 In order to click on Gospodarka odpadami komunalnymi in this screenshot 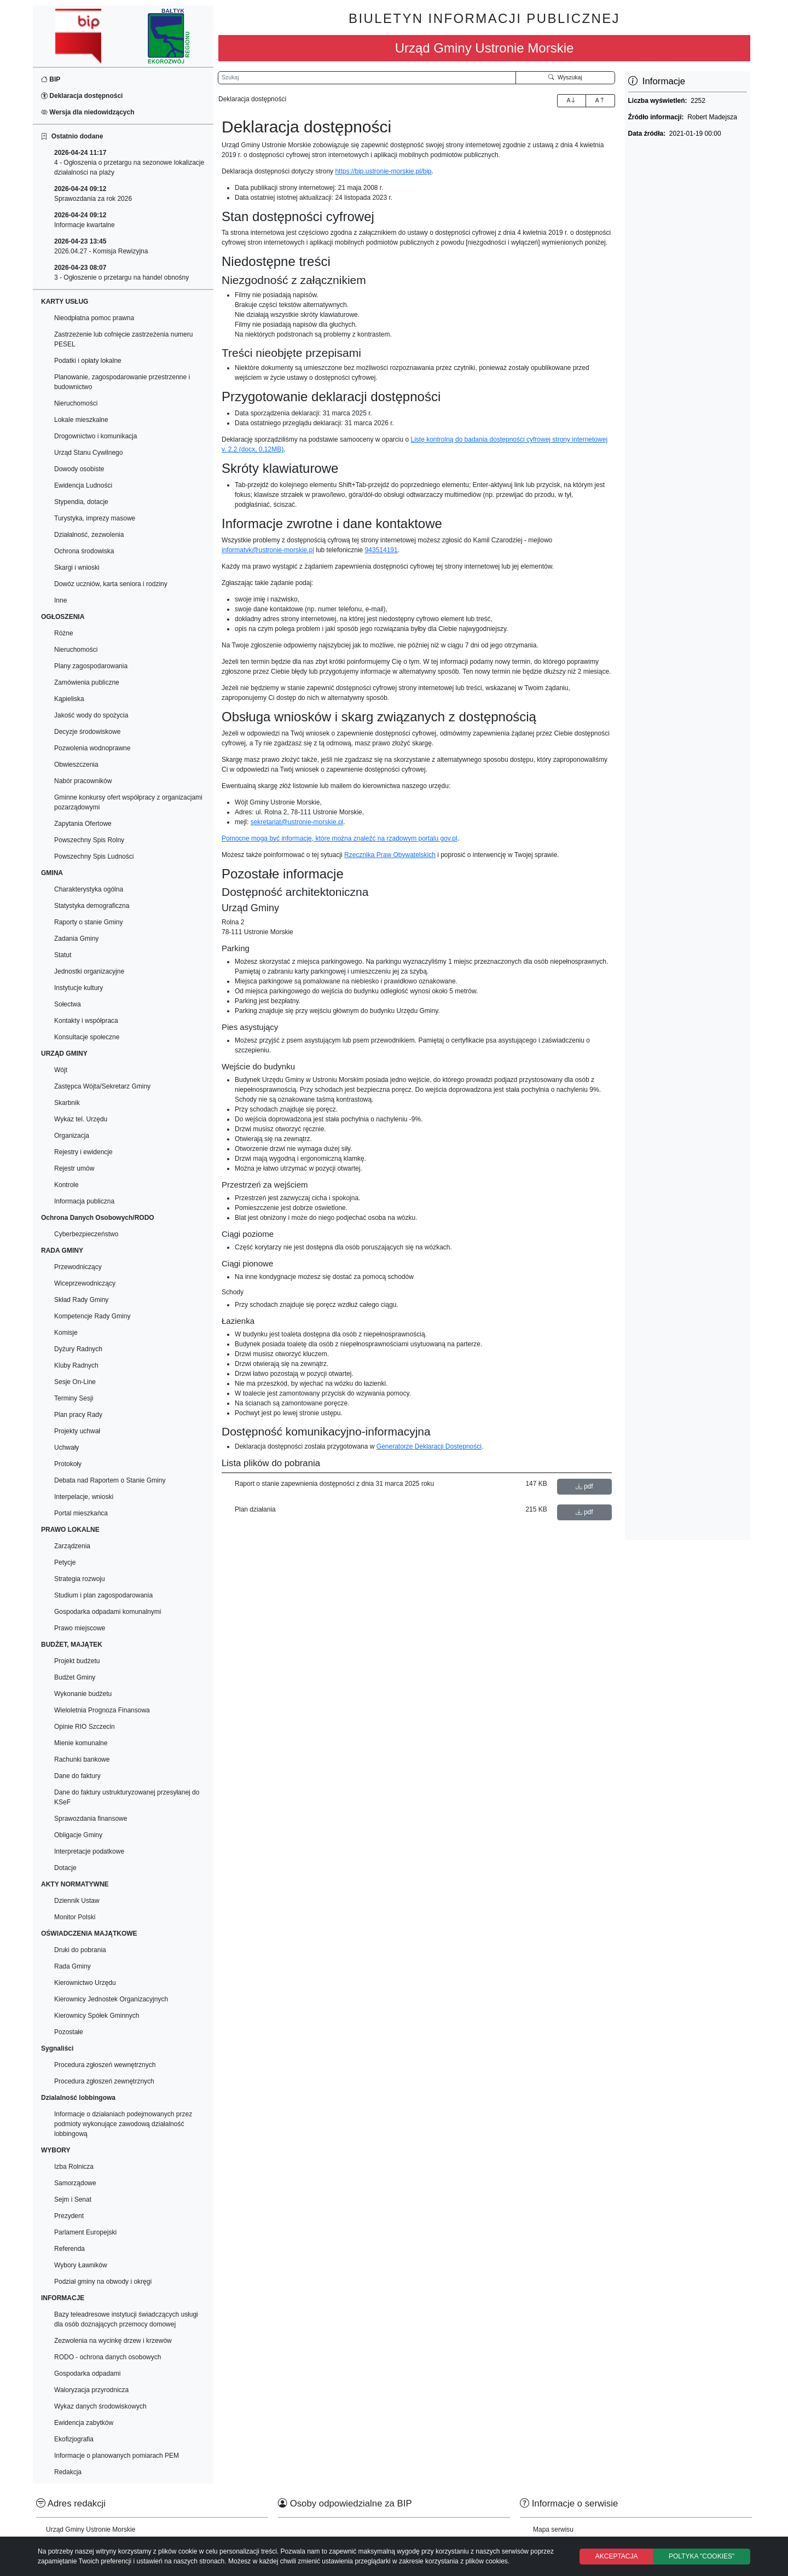, I will do `click(107, 1612)`.